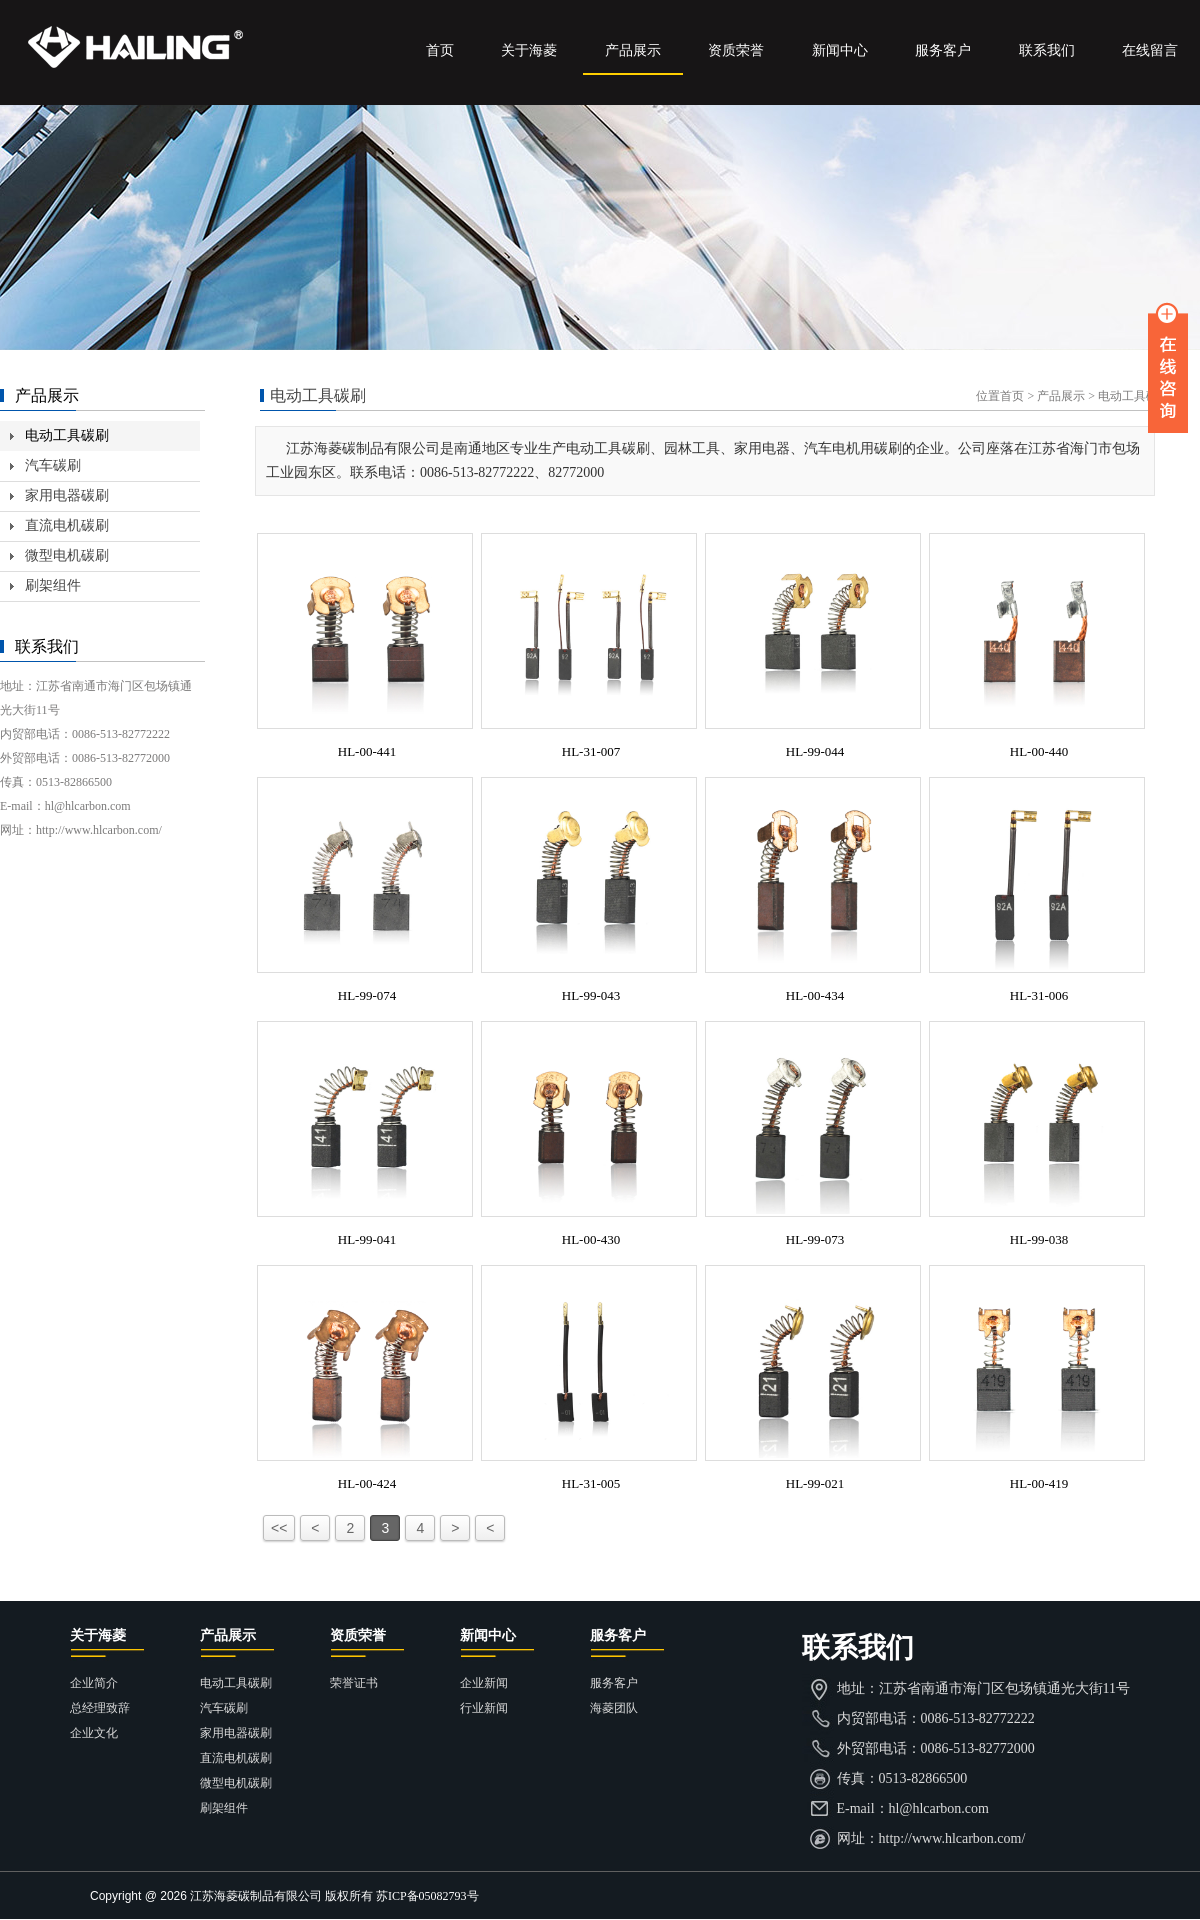 Image resolution: width=1200 pixels, height=1920 pixels. I want to click on 首页, so click(440, 50).